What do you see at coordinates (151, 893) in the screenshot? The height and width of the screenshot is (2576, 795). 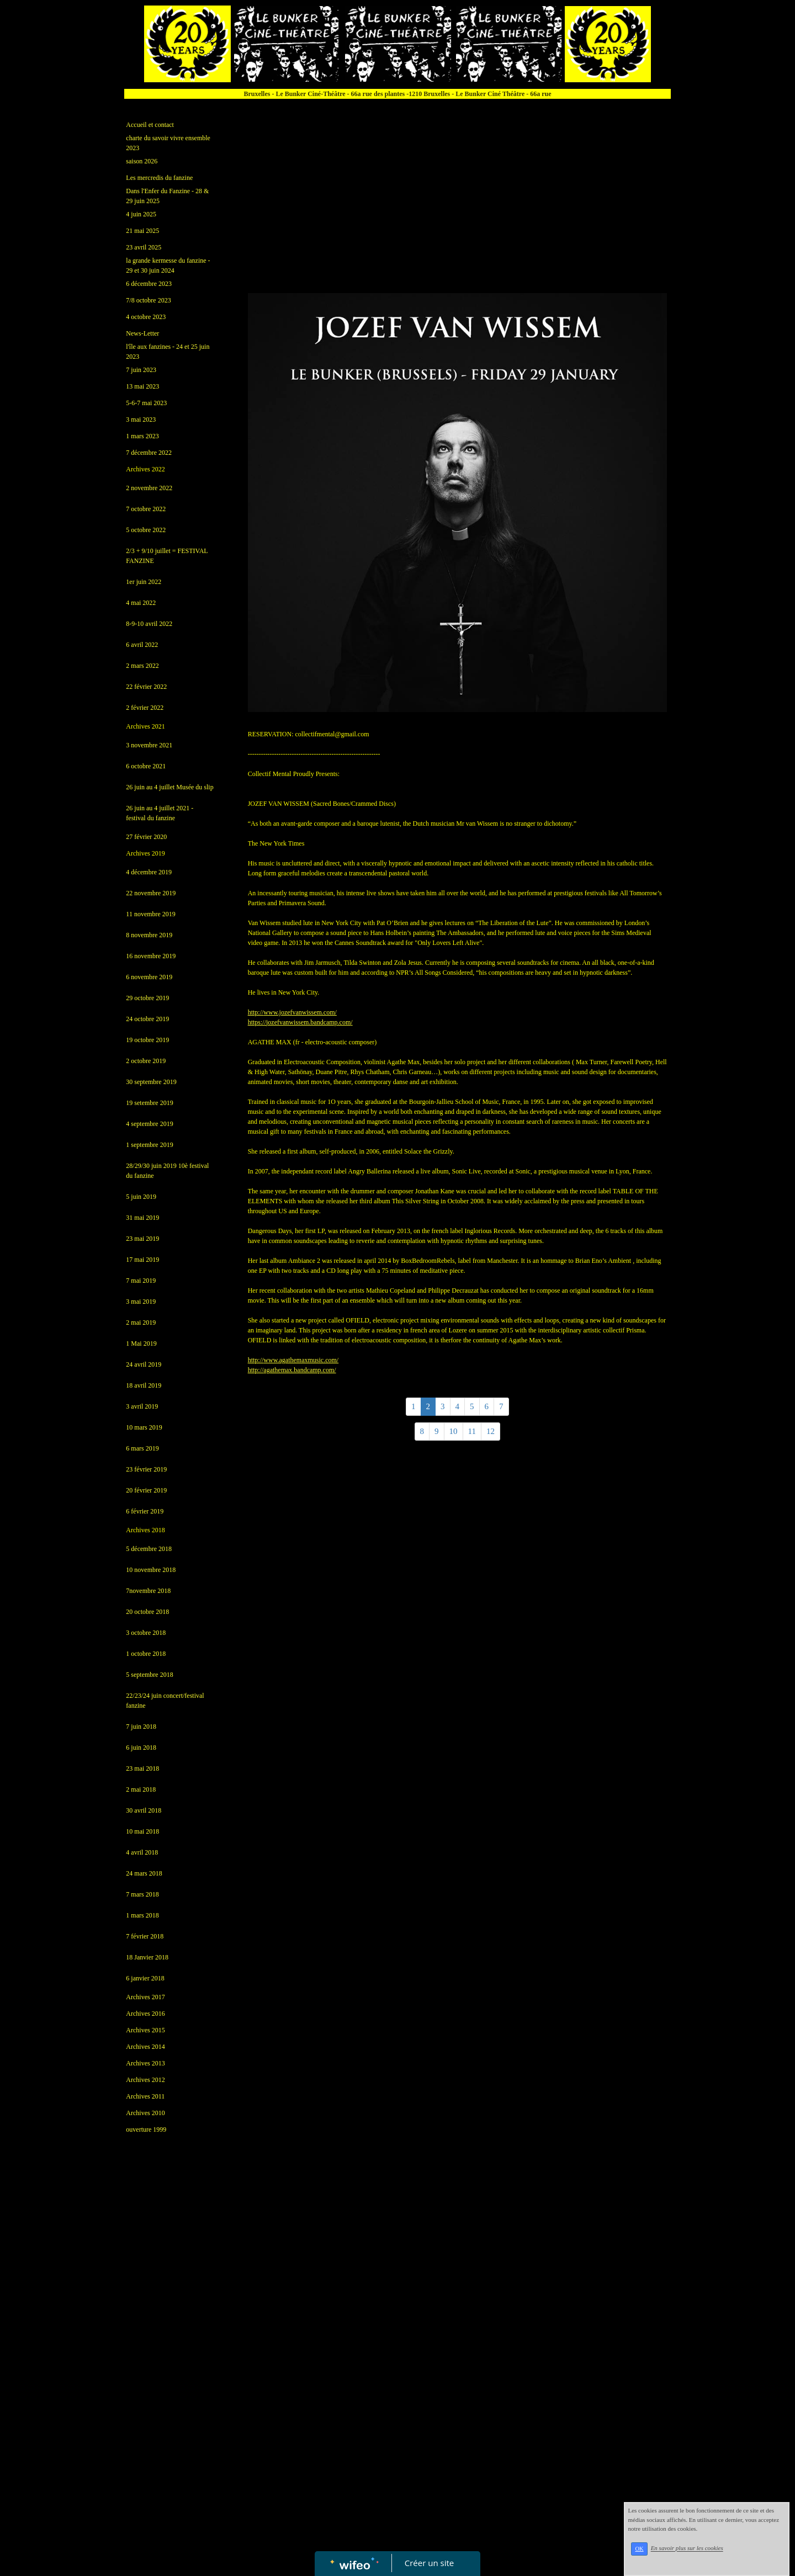 I see `22 novembre 2019` at bounding box center [151, 893].